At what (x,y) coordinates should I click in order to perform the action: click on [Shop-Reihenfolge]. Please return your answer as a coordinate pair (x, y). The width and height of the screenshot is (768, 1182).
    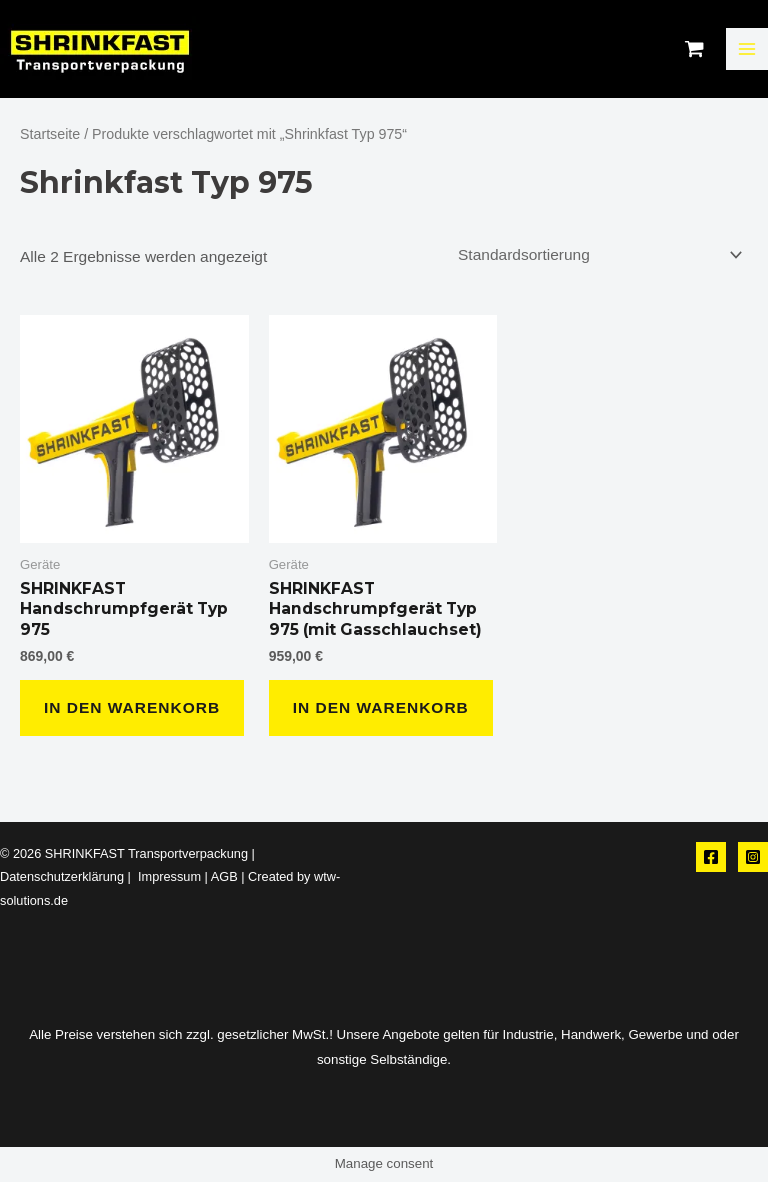
    Looking at the image, I should click on (597, 255).